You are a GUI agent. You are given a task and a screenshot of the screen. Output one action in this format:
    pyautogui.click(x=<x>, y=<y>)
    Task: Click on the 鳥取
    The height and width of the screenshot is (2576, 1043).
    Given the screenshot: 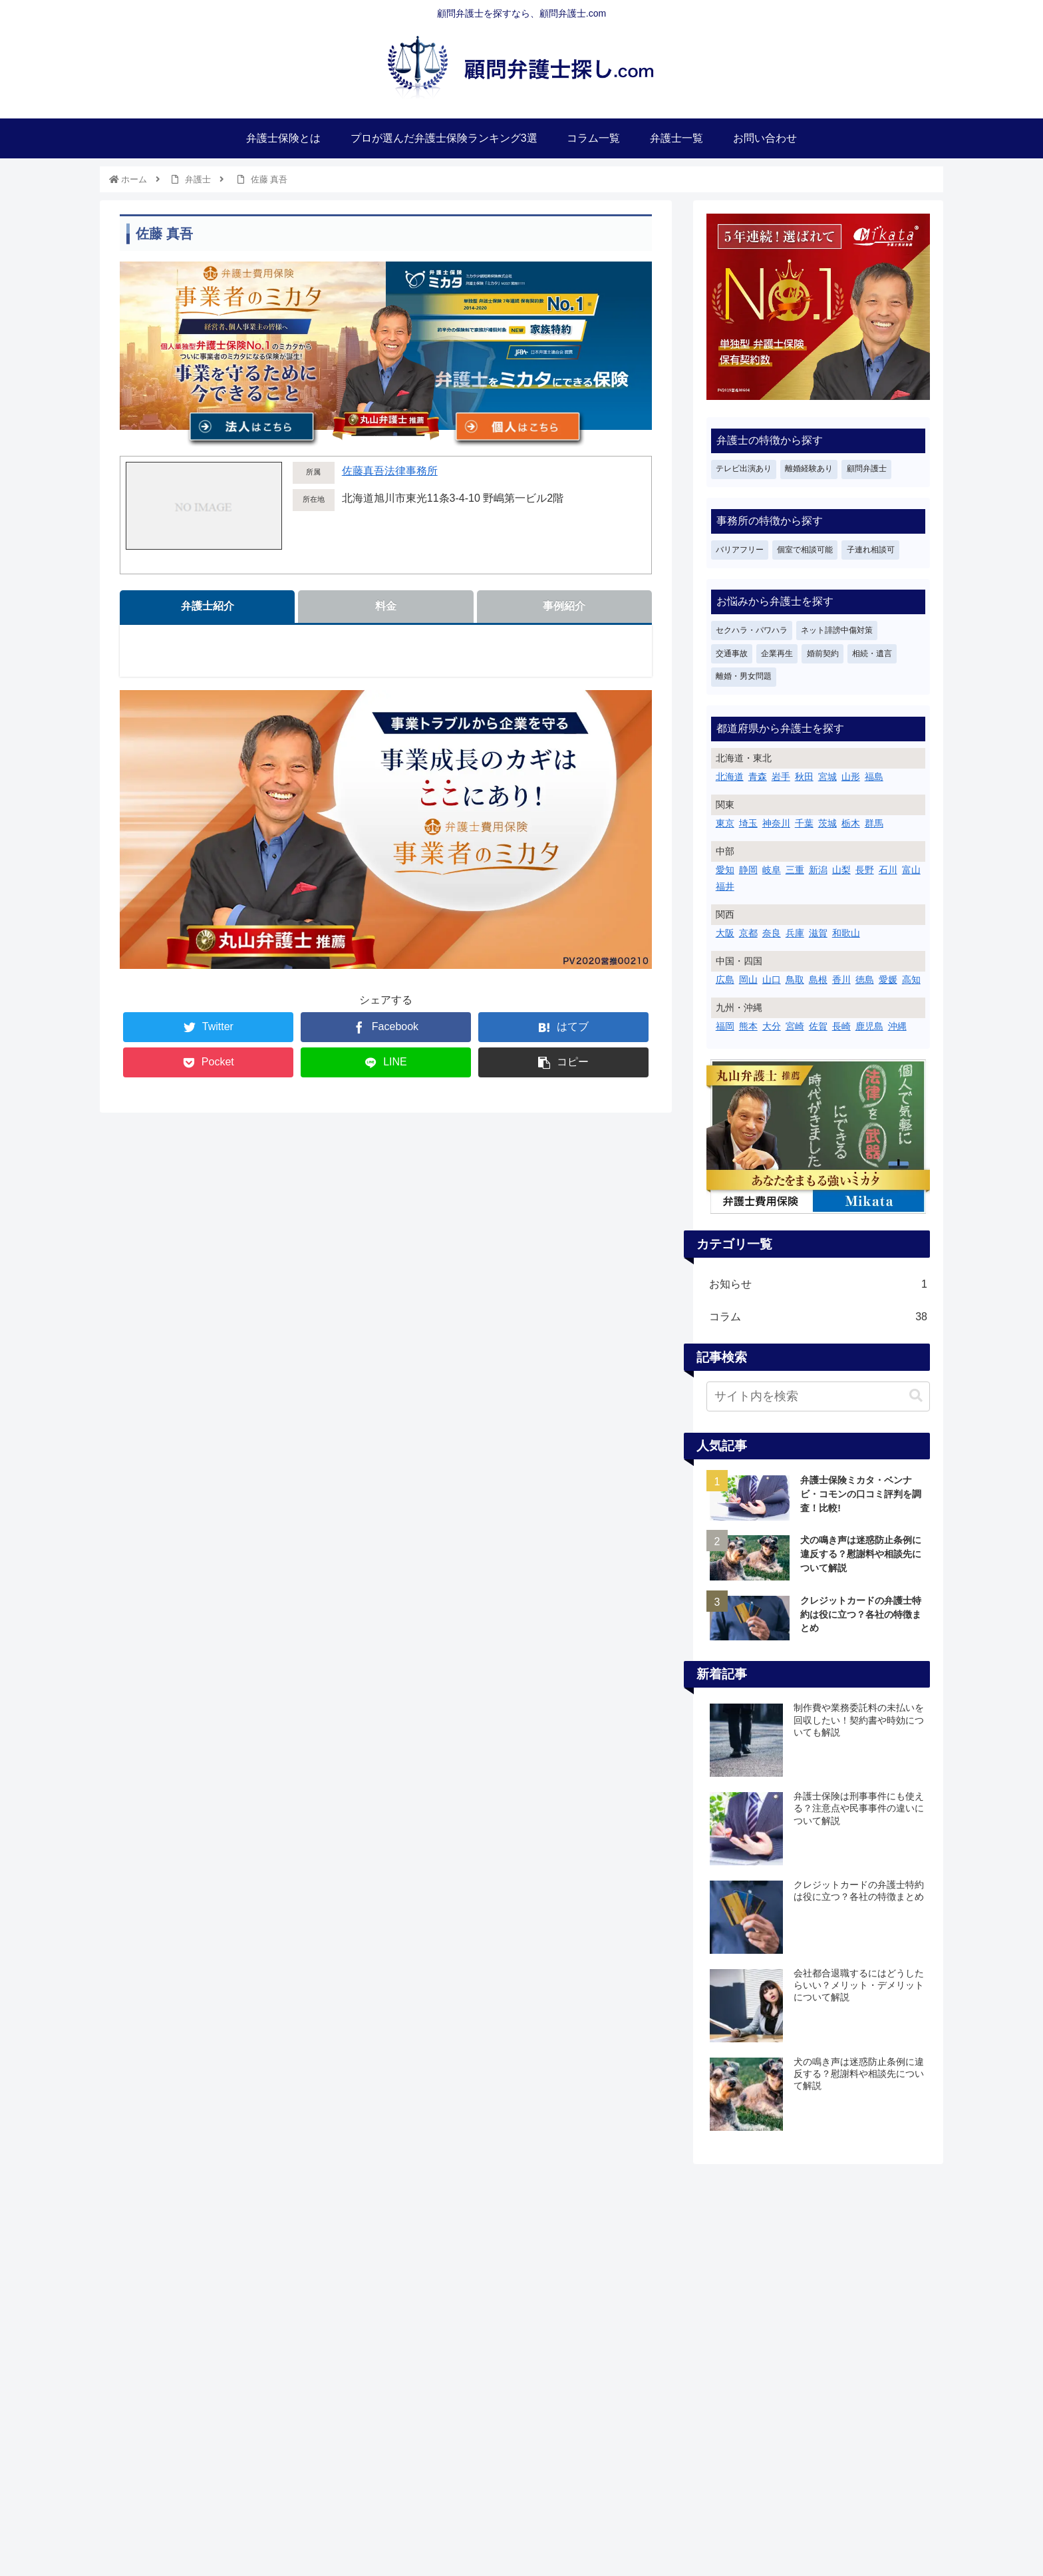 What is the action you would take?
    pyautogui.click(x=795, y=979)
    